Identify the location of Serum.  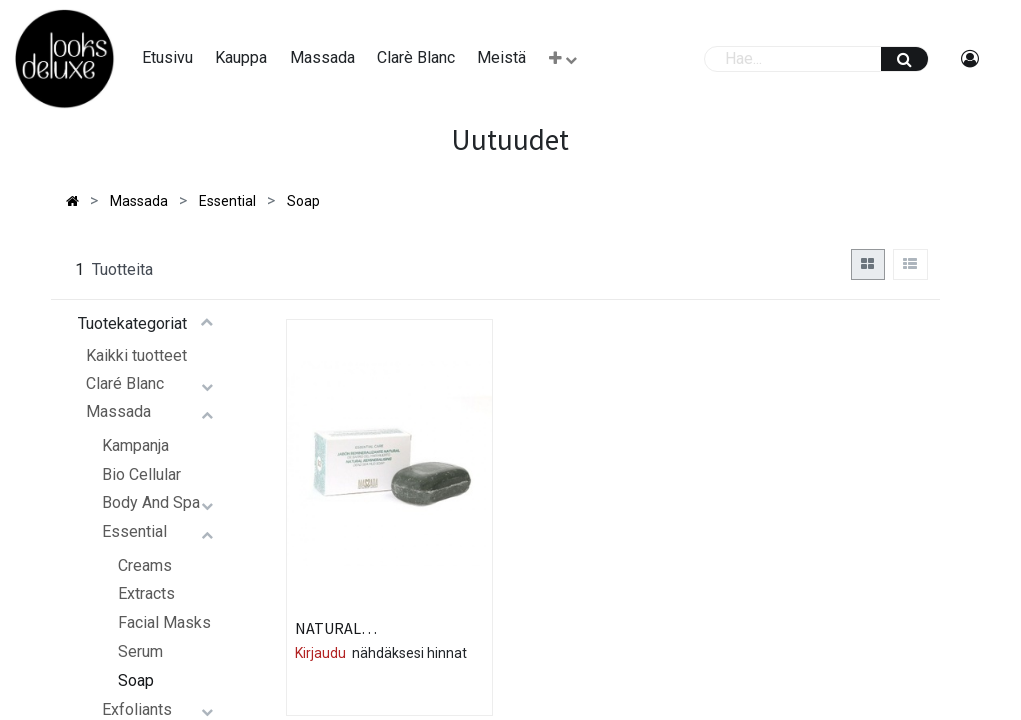
(140, 651).